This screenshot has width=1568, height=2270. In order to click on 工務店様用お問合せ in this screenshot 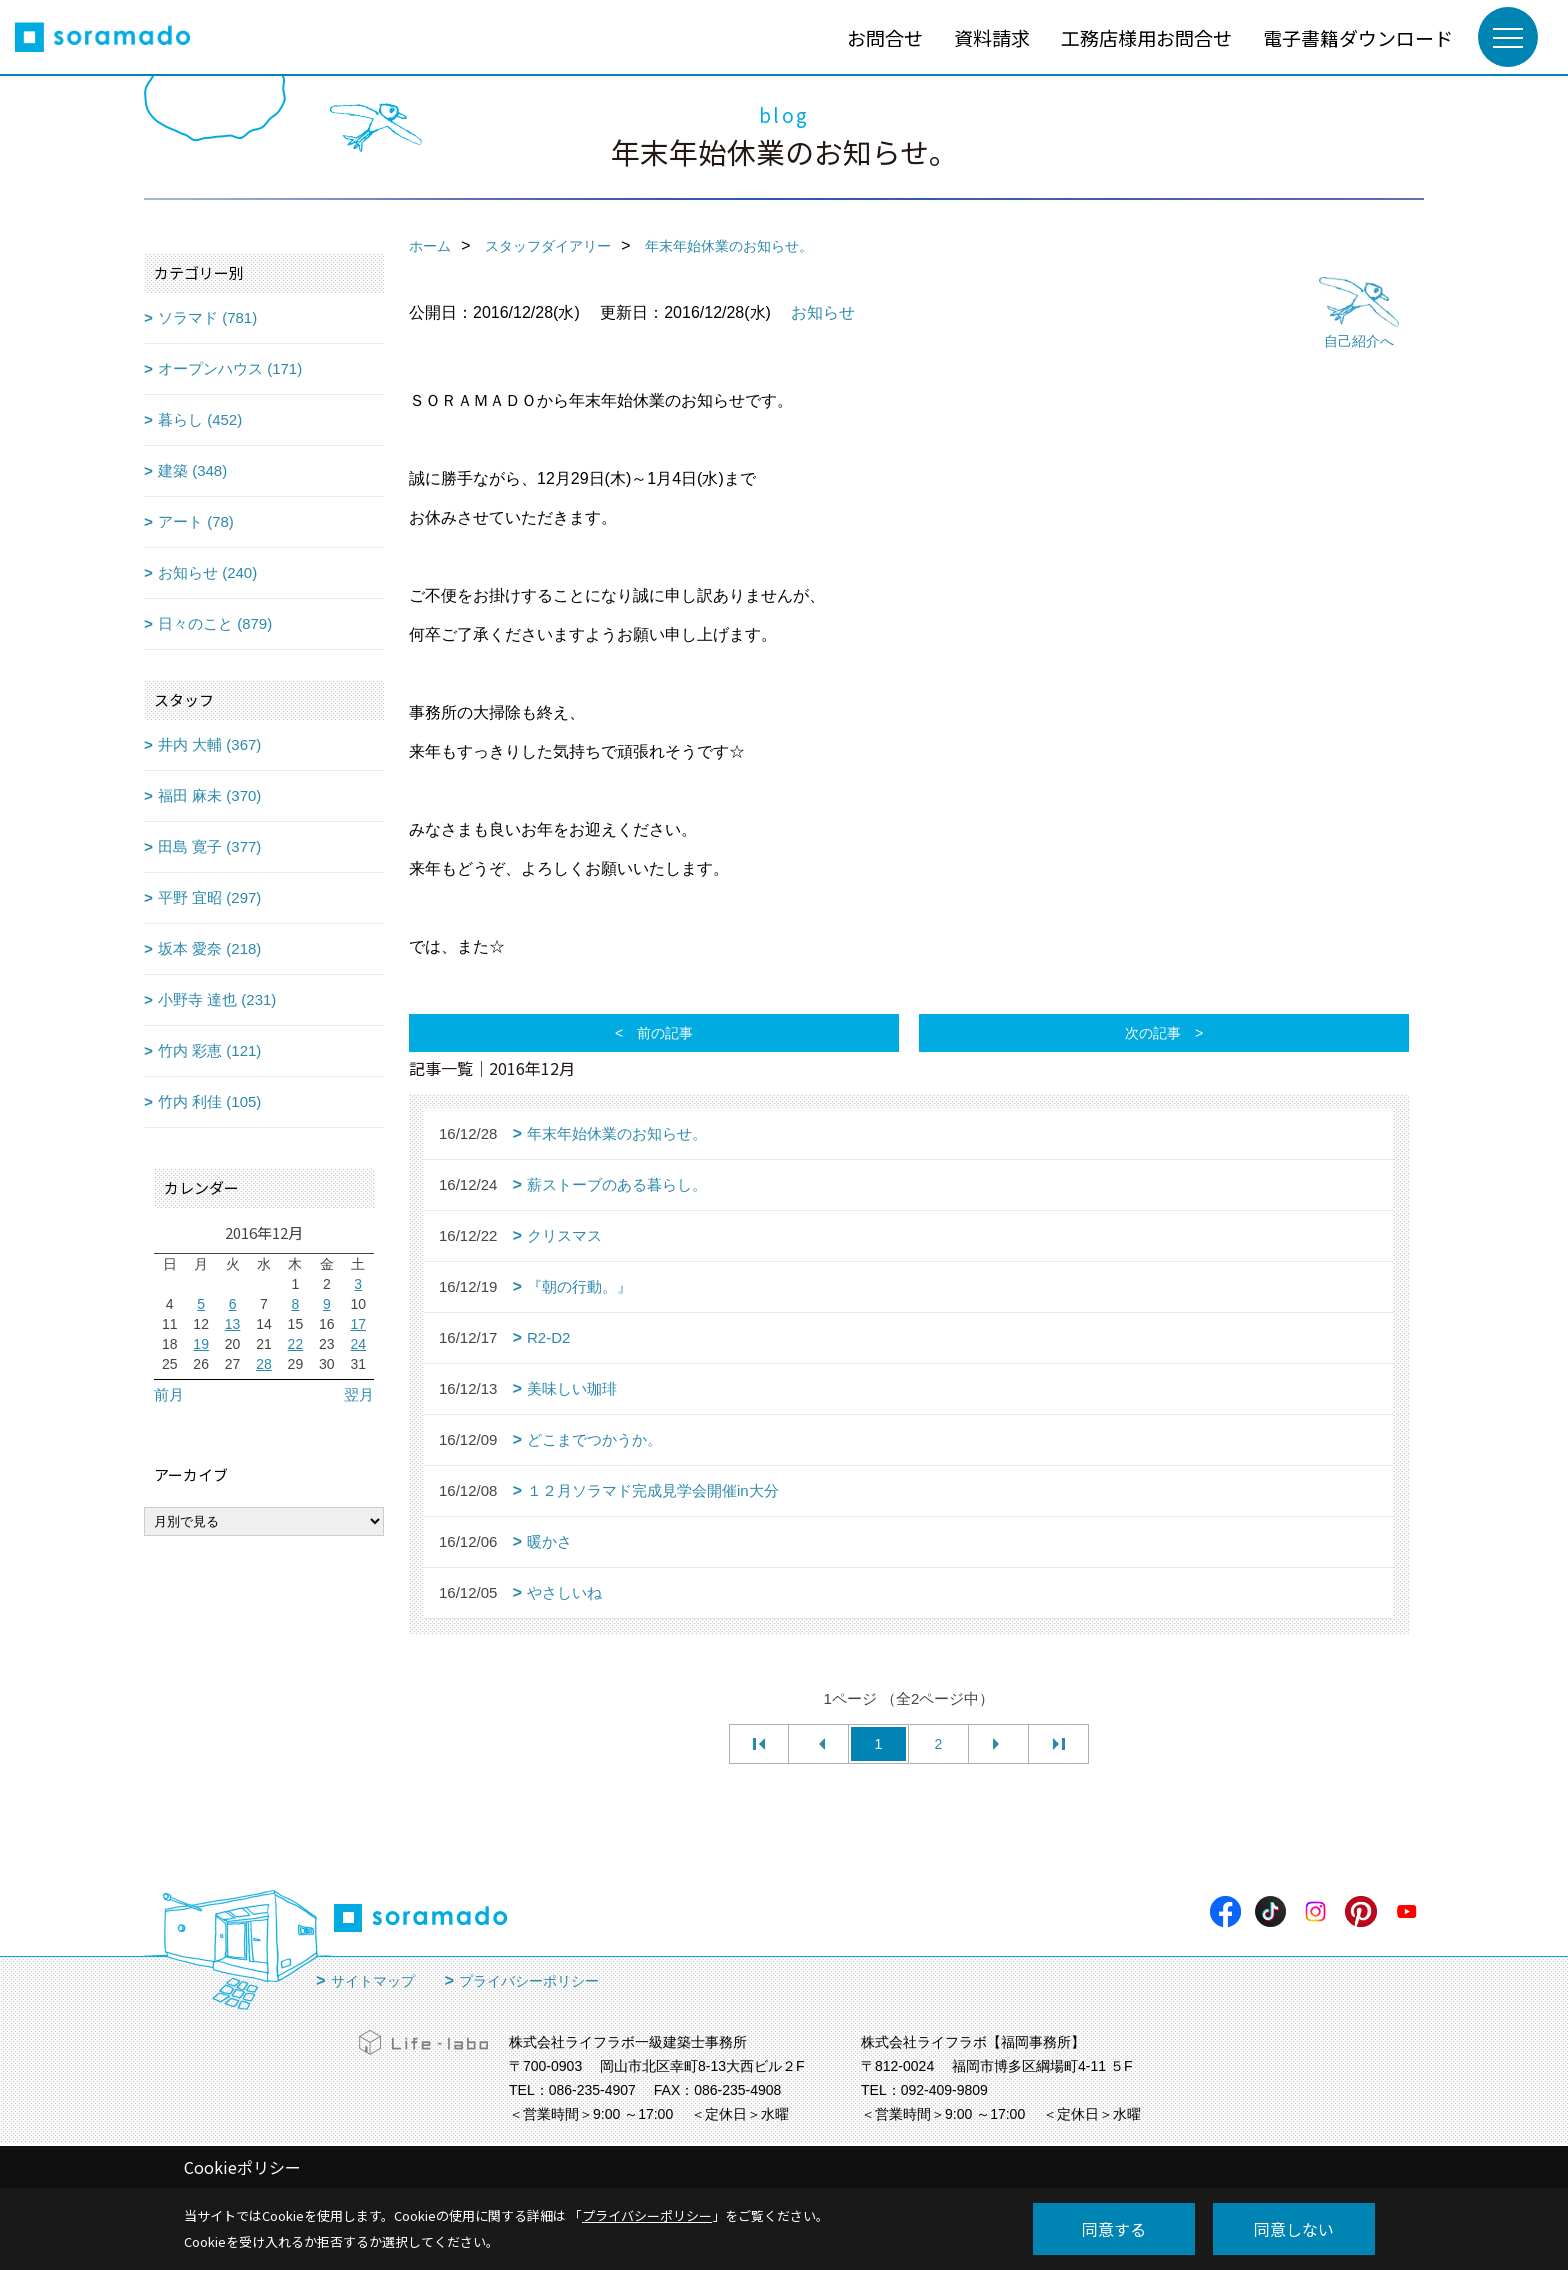, I will do `click(1146, 37)`.